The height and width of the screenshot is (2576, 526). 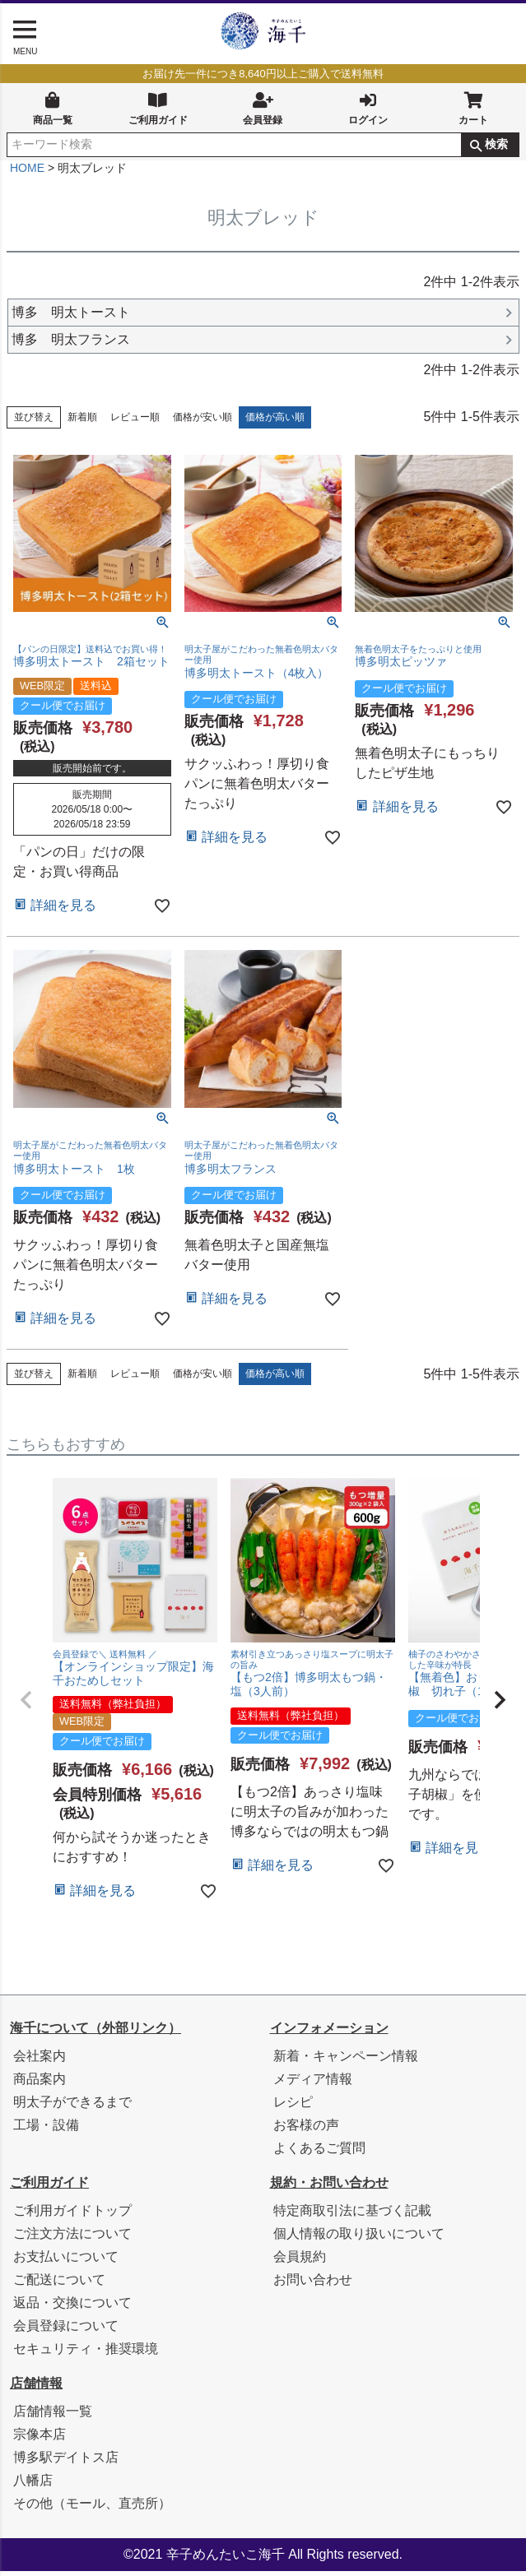 I want to click on 特定商取引法に基づく記載, so click(x=352, y=2215).